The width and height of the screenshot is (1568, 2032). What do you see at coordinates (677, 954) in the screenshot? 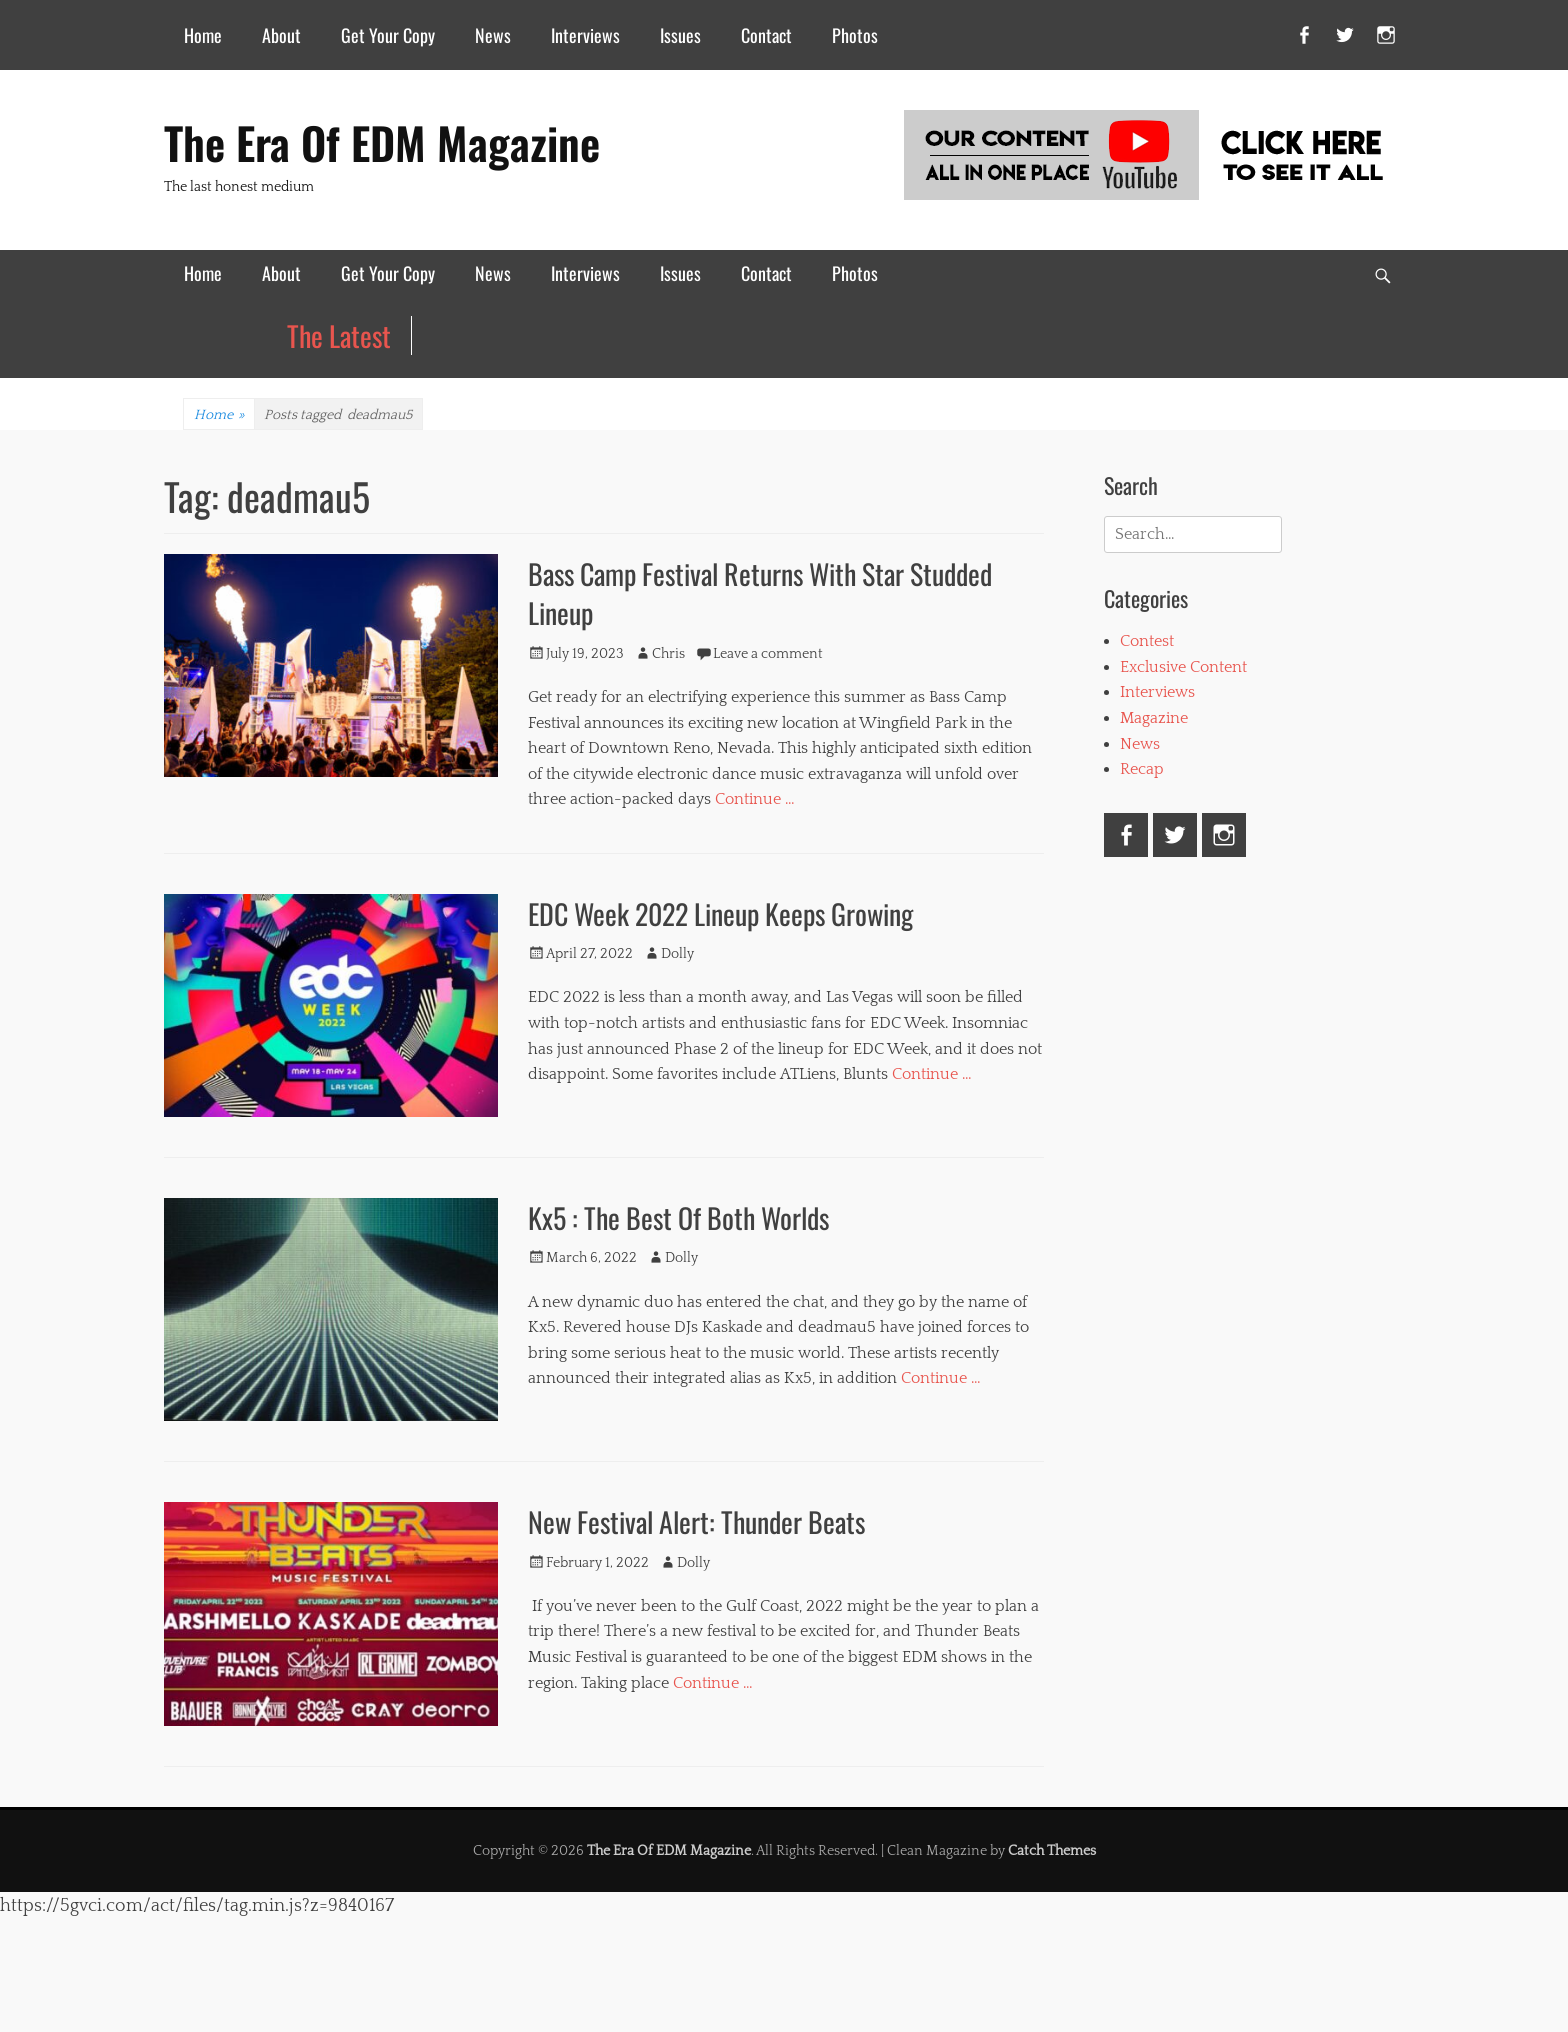
I see `Dolly` at bounding box center [677, 954].